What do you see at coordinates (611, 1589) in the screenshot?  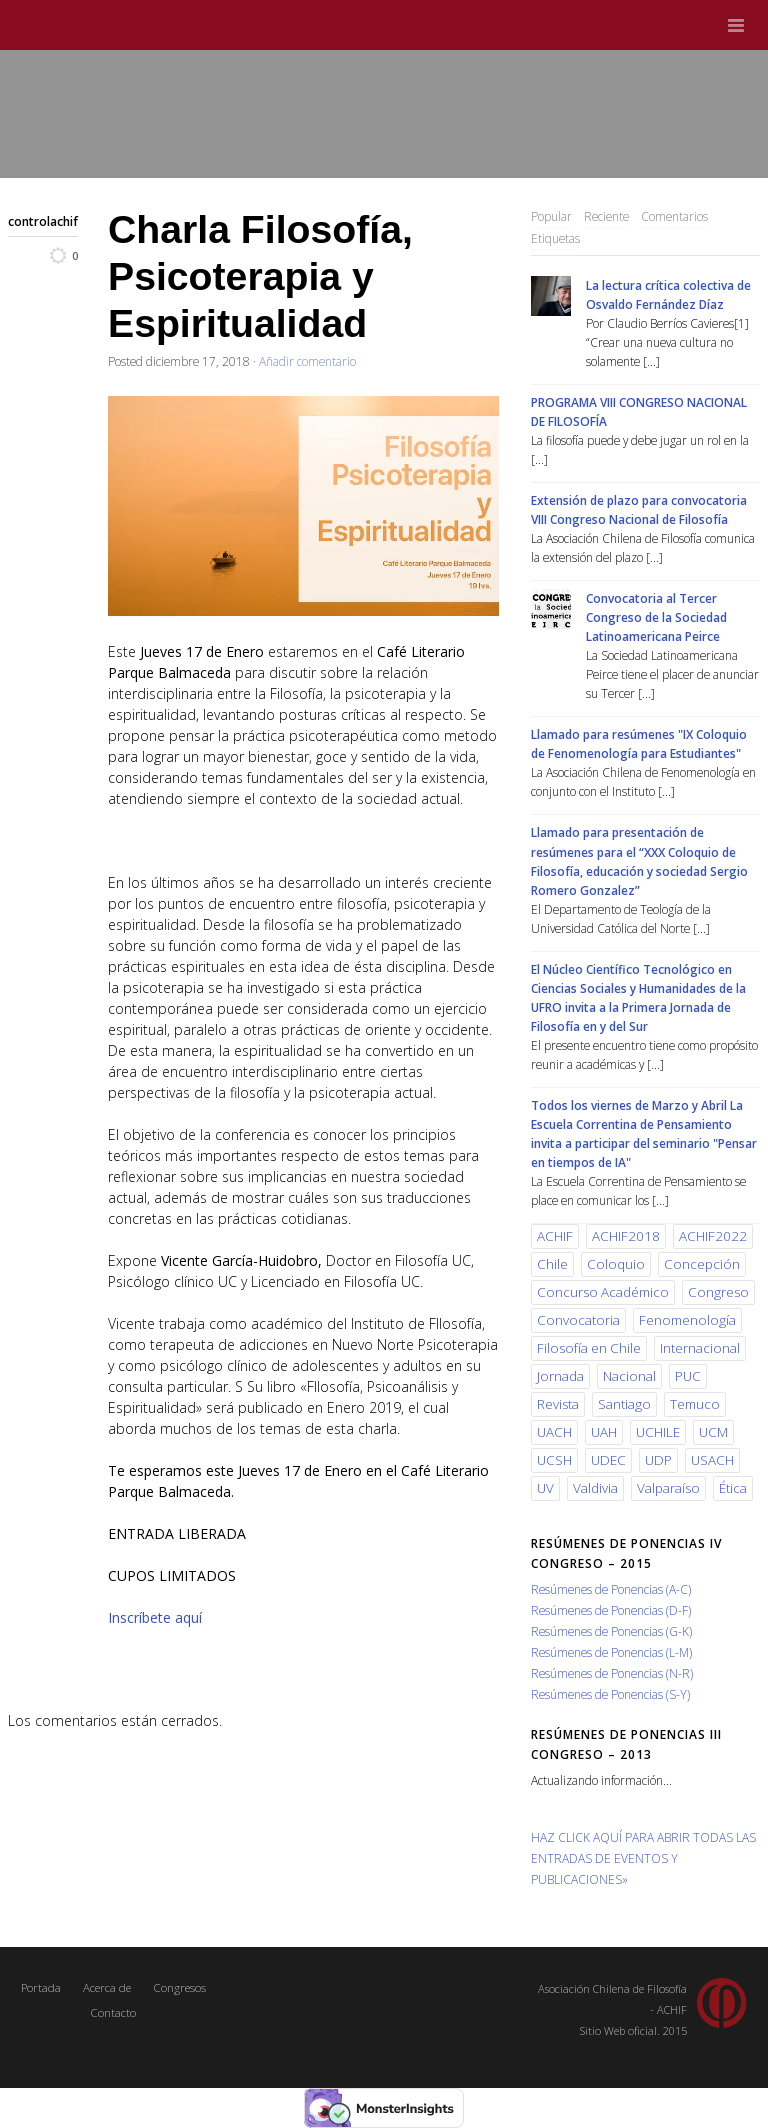 I see `Resúmenes de Ponencias (A-C)` at bounding box center [611, 1589].